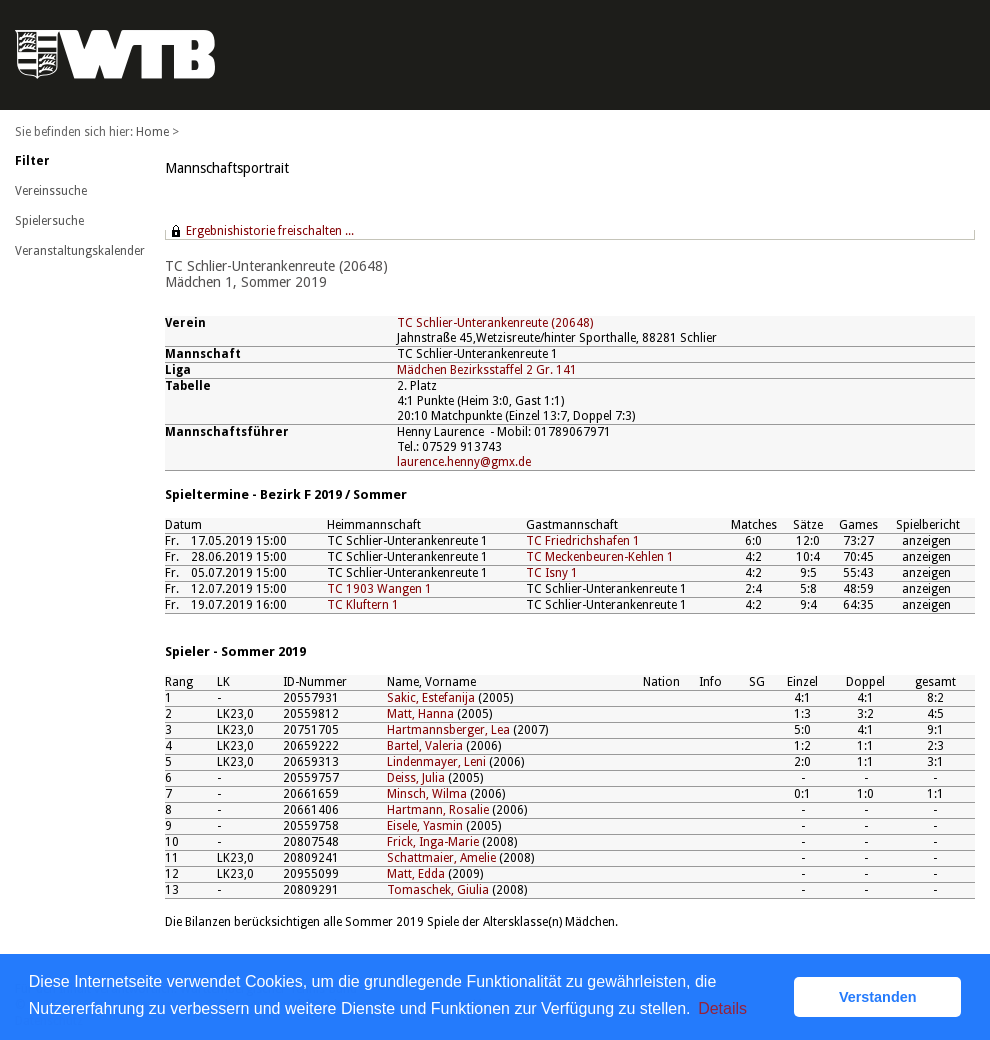 Image resolution: width=990 pixels, height=1040 pixels. What do you see at coordinates (379, 589) in the screenshot?
I see `TC 1903 Wangen 1` at bounding box center [379, 589].